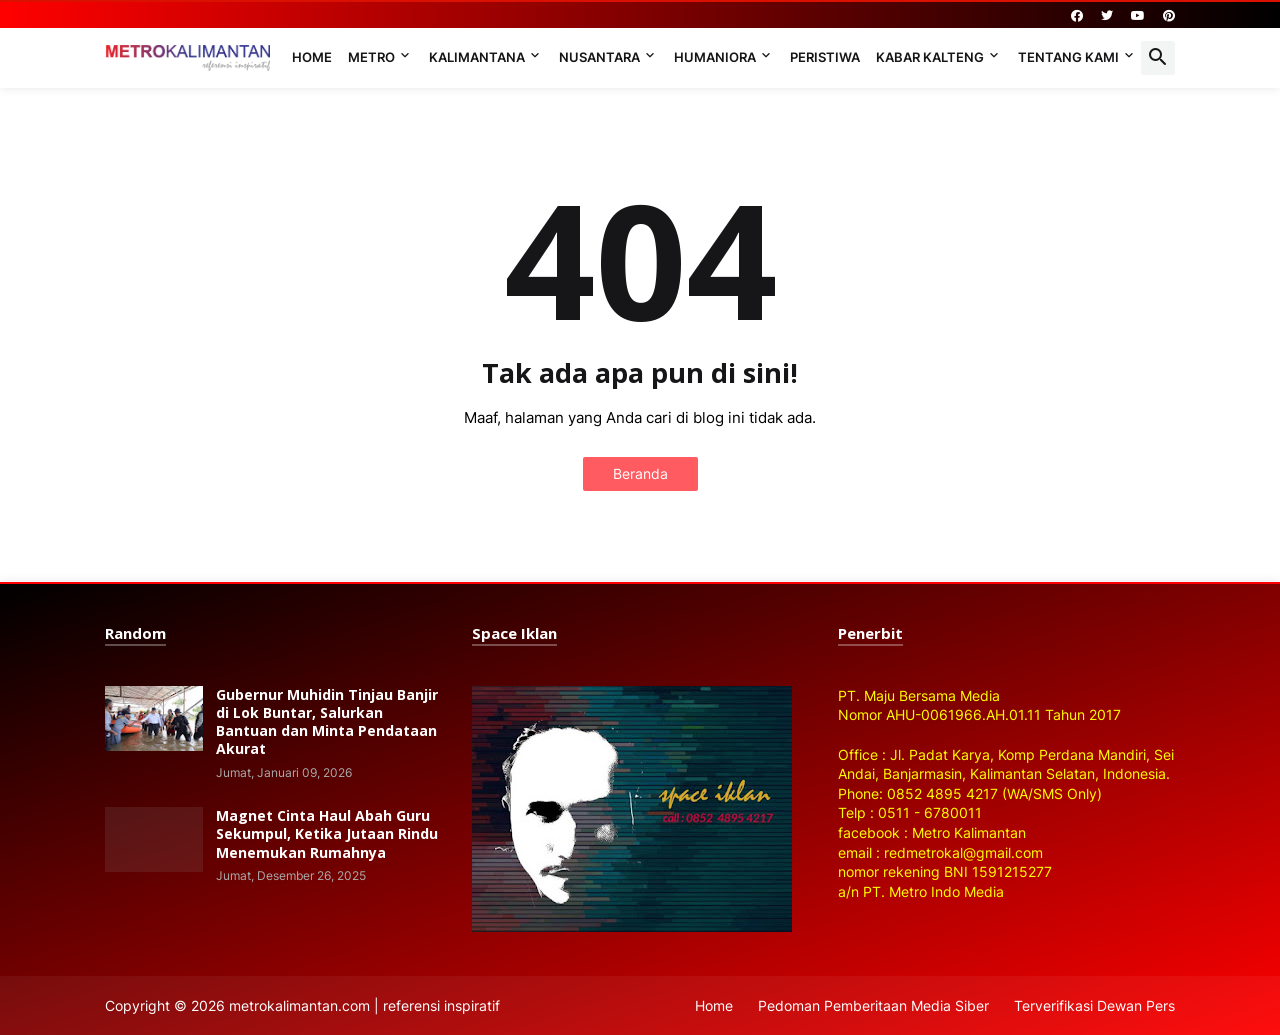 The width and height of the screenshot is (1280, 1035). What do you see at coordinates (364, 1005) in the screenshot?
I see `metrokalimantan.com | referensi inspiratif` at bounding box center [364, 1005].